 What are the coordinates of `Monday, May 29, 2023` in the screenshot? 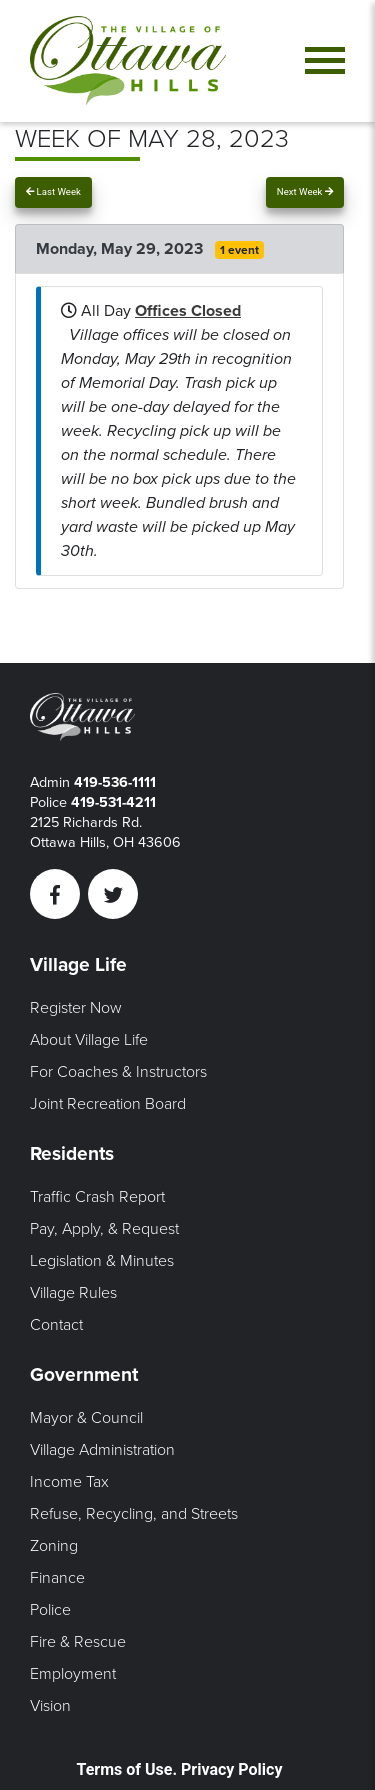 It's located at (121, 249).